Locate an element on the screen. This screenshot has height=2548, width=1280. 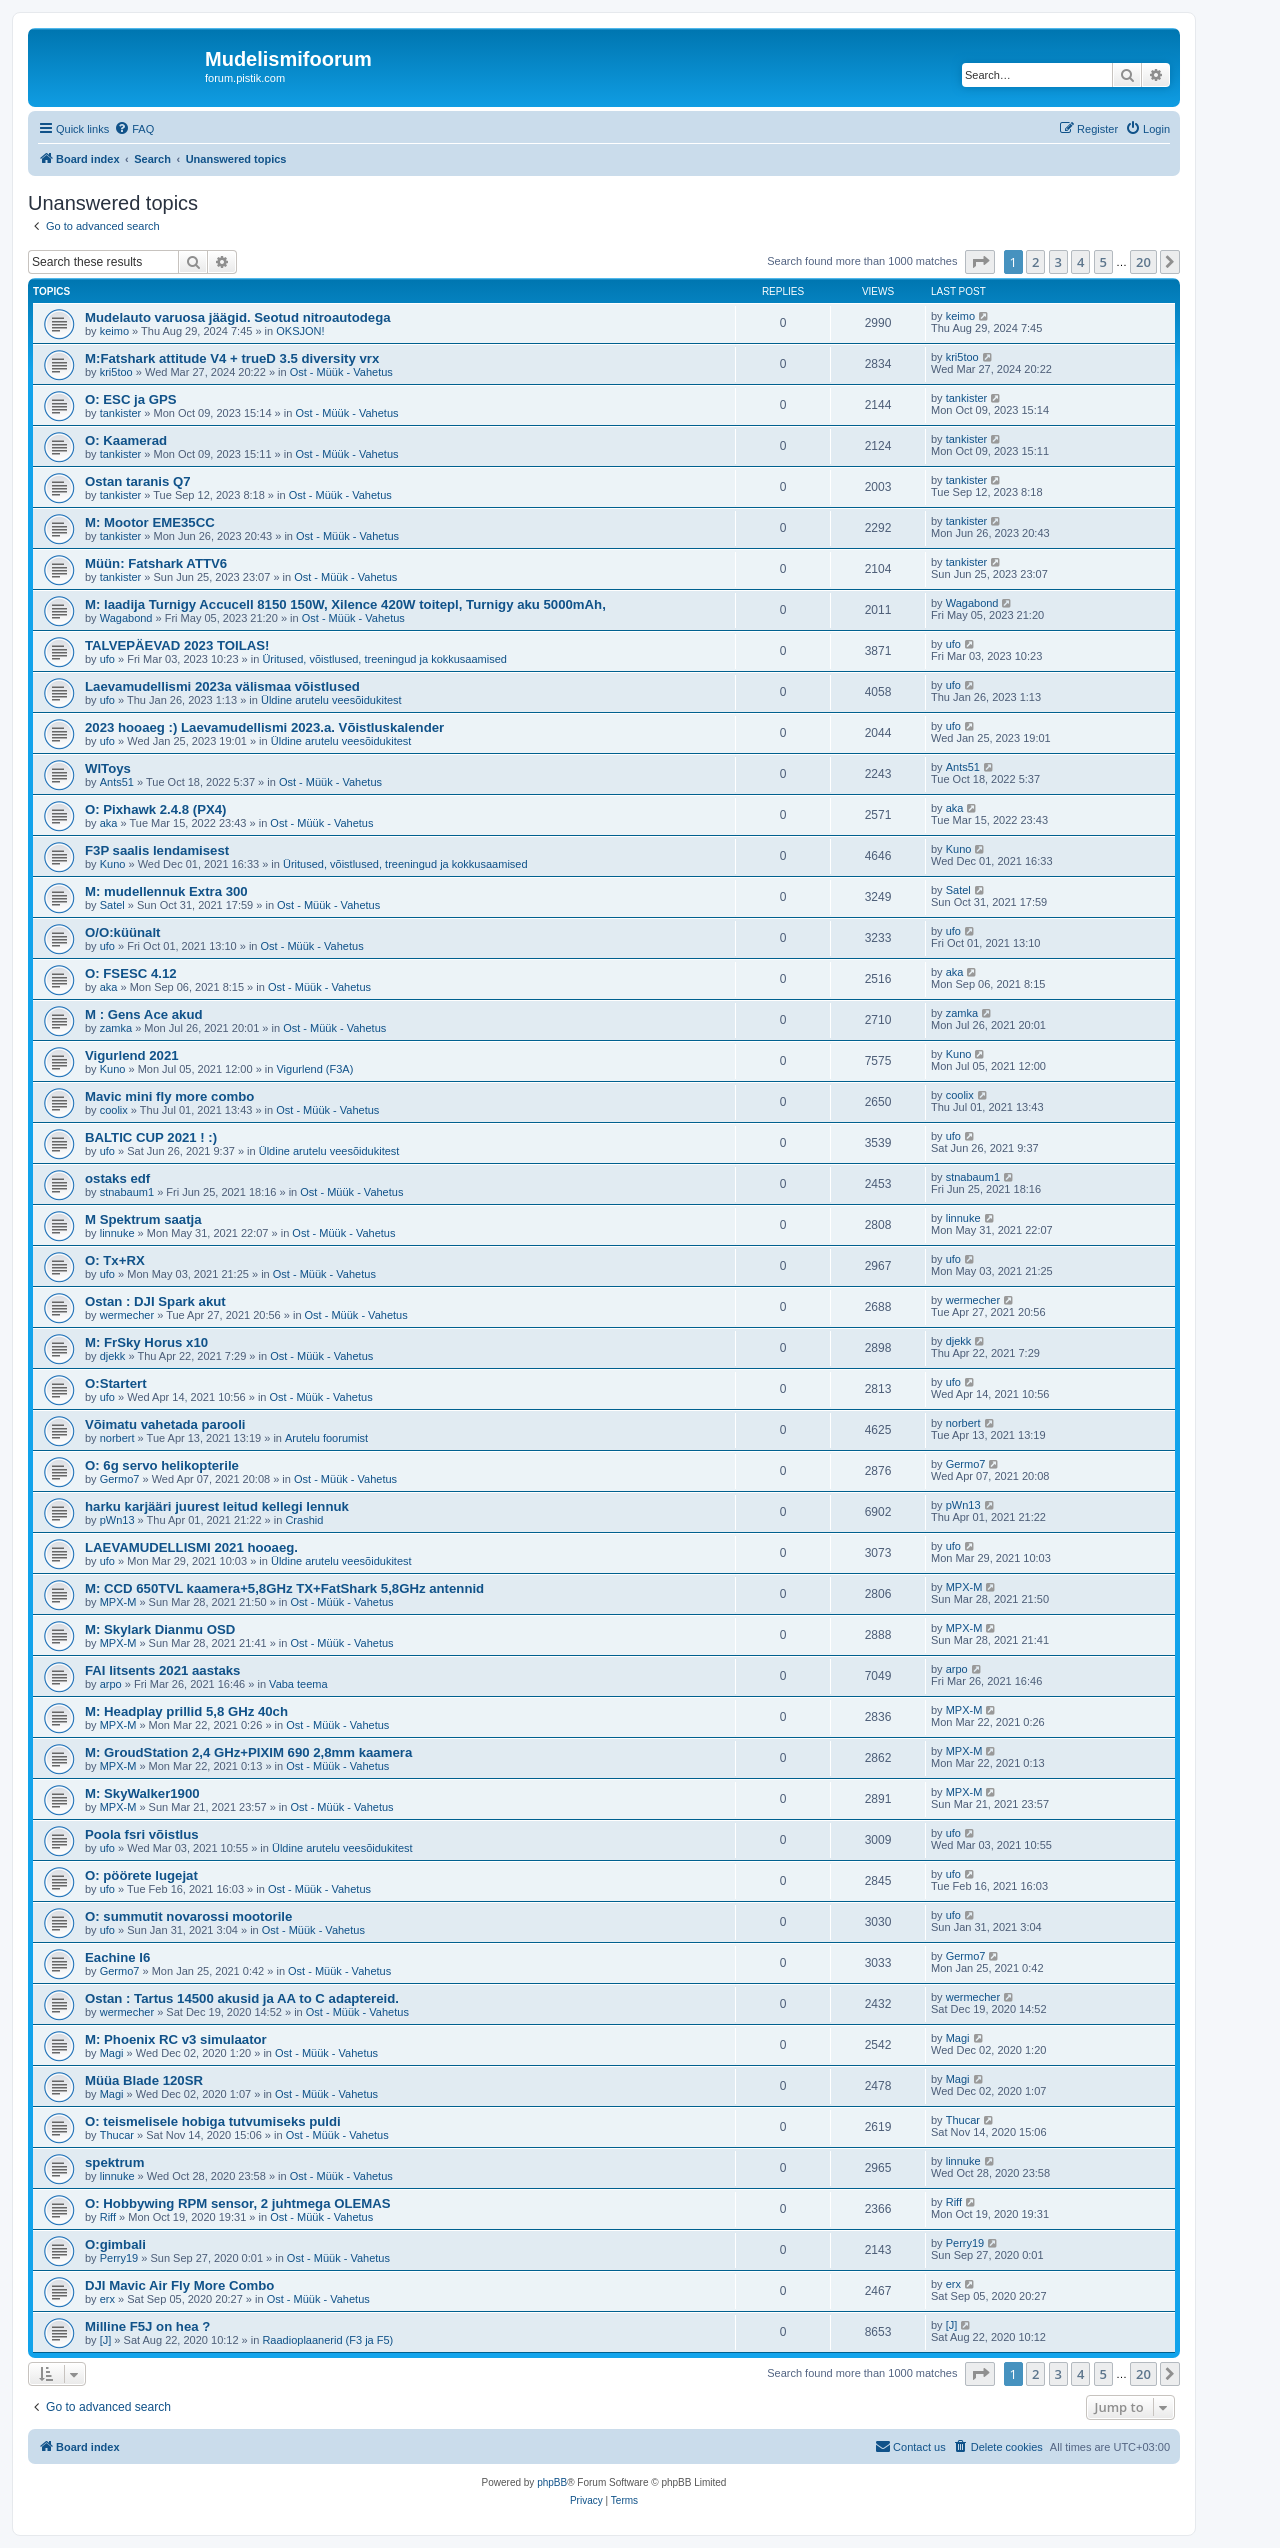
M: SkyWalker1900 is located at coordinates (142, 1793).